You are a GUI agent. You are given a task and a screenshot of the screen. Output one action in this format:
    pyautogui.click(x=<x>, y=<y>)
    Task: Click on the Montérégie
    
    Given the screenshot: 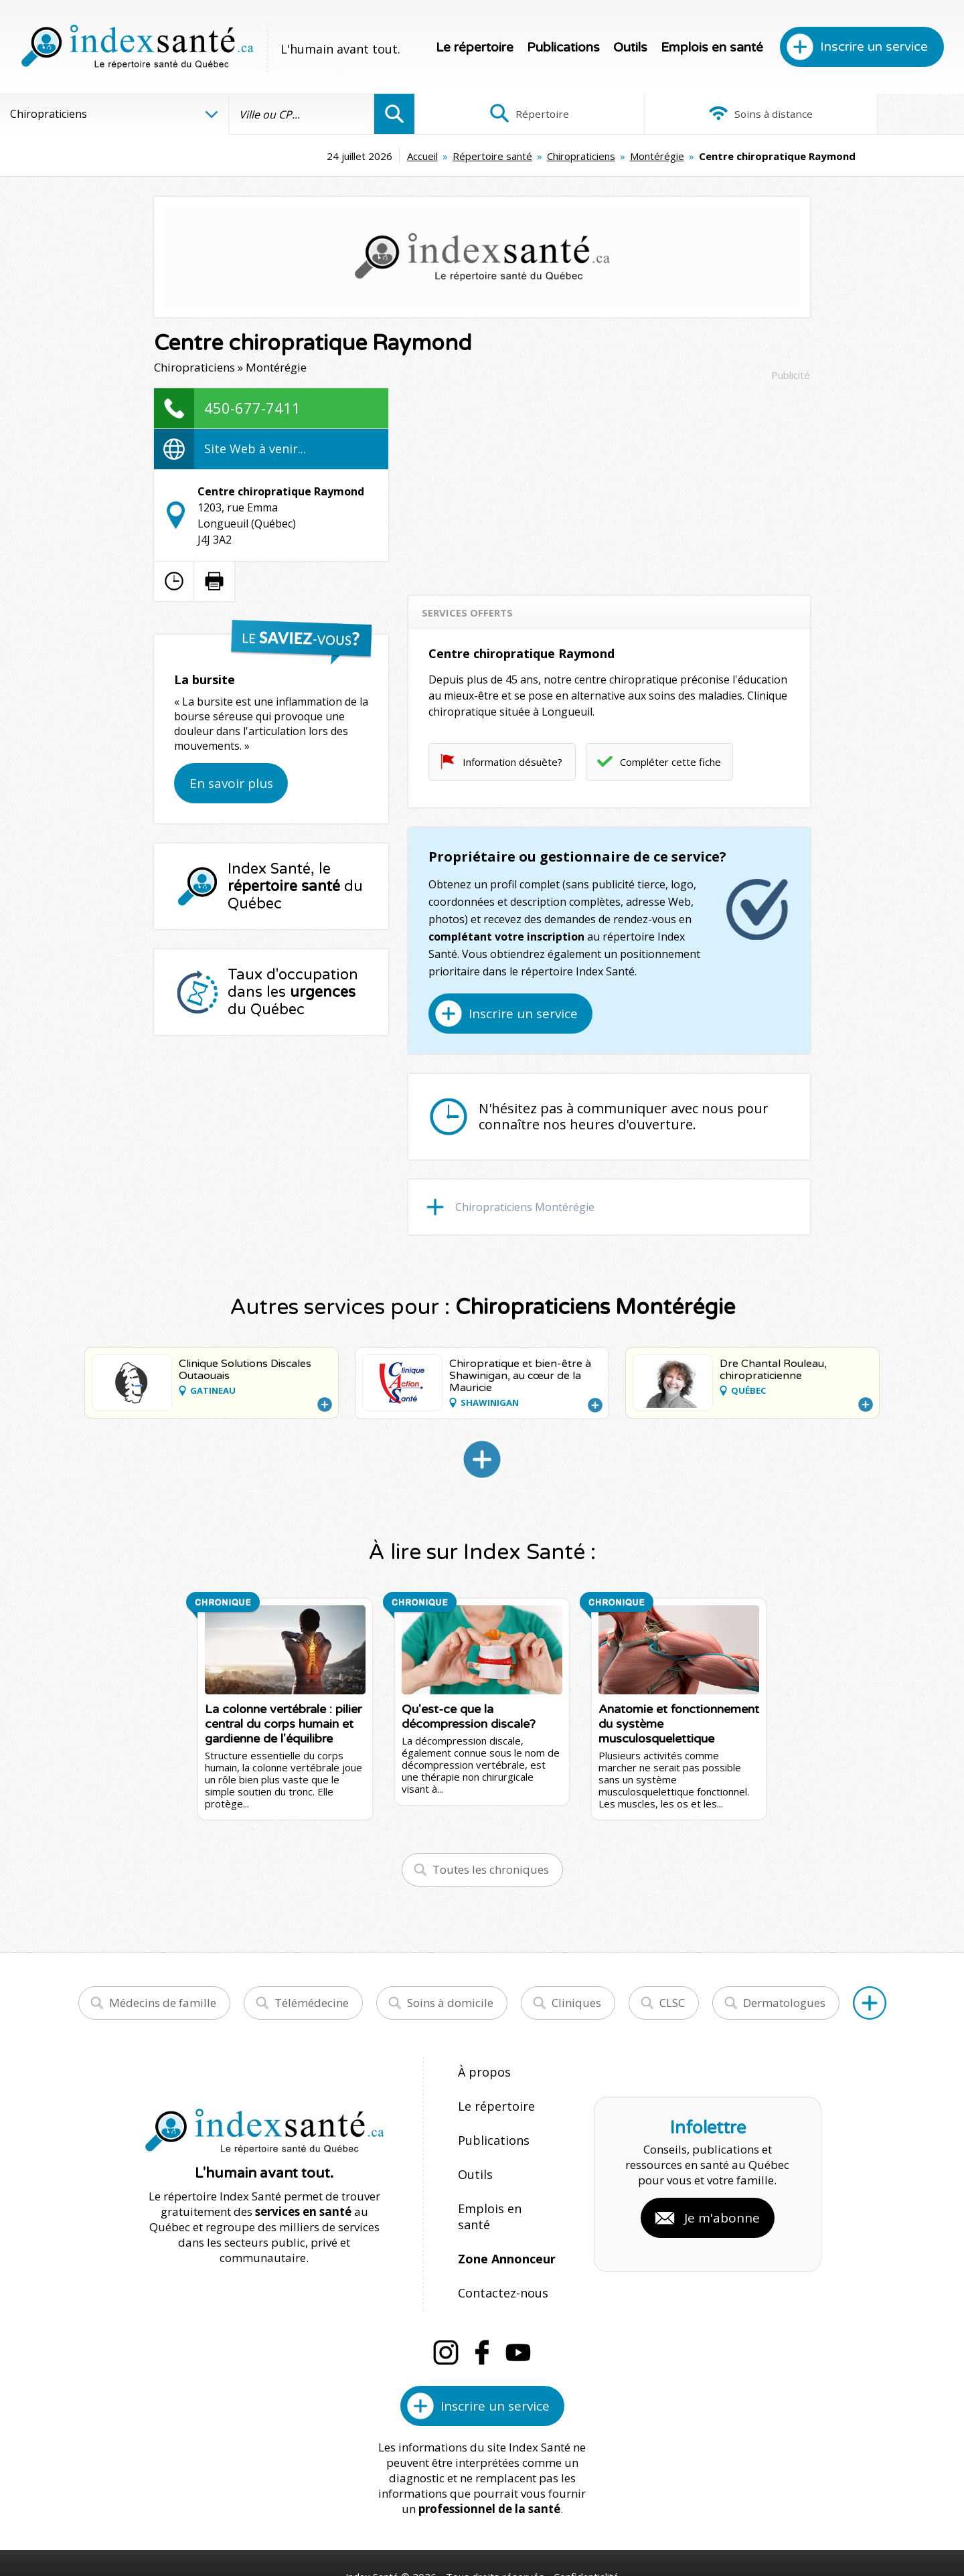 What is the action you would take?
    pyautogui.click(x=548, y=156)
    